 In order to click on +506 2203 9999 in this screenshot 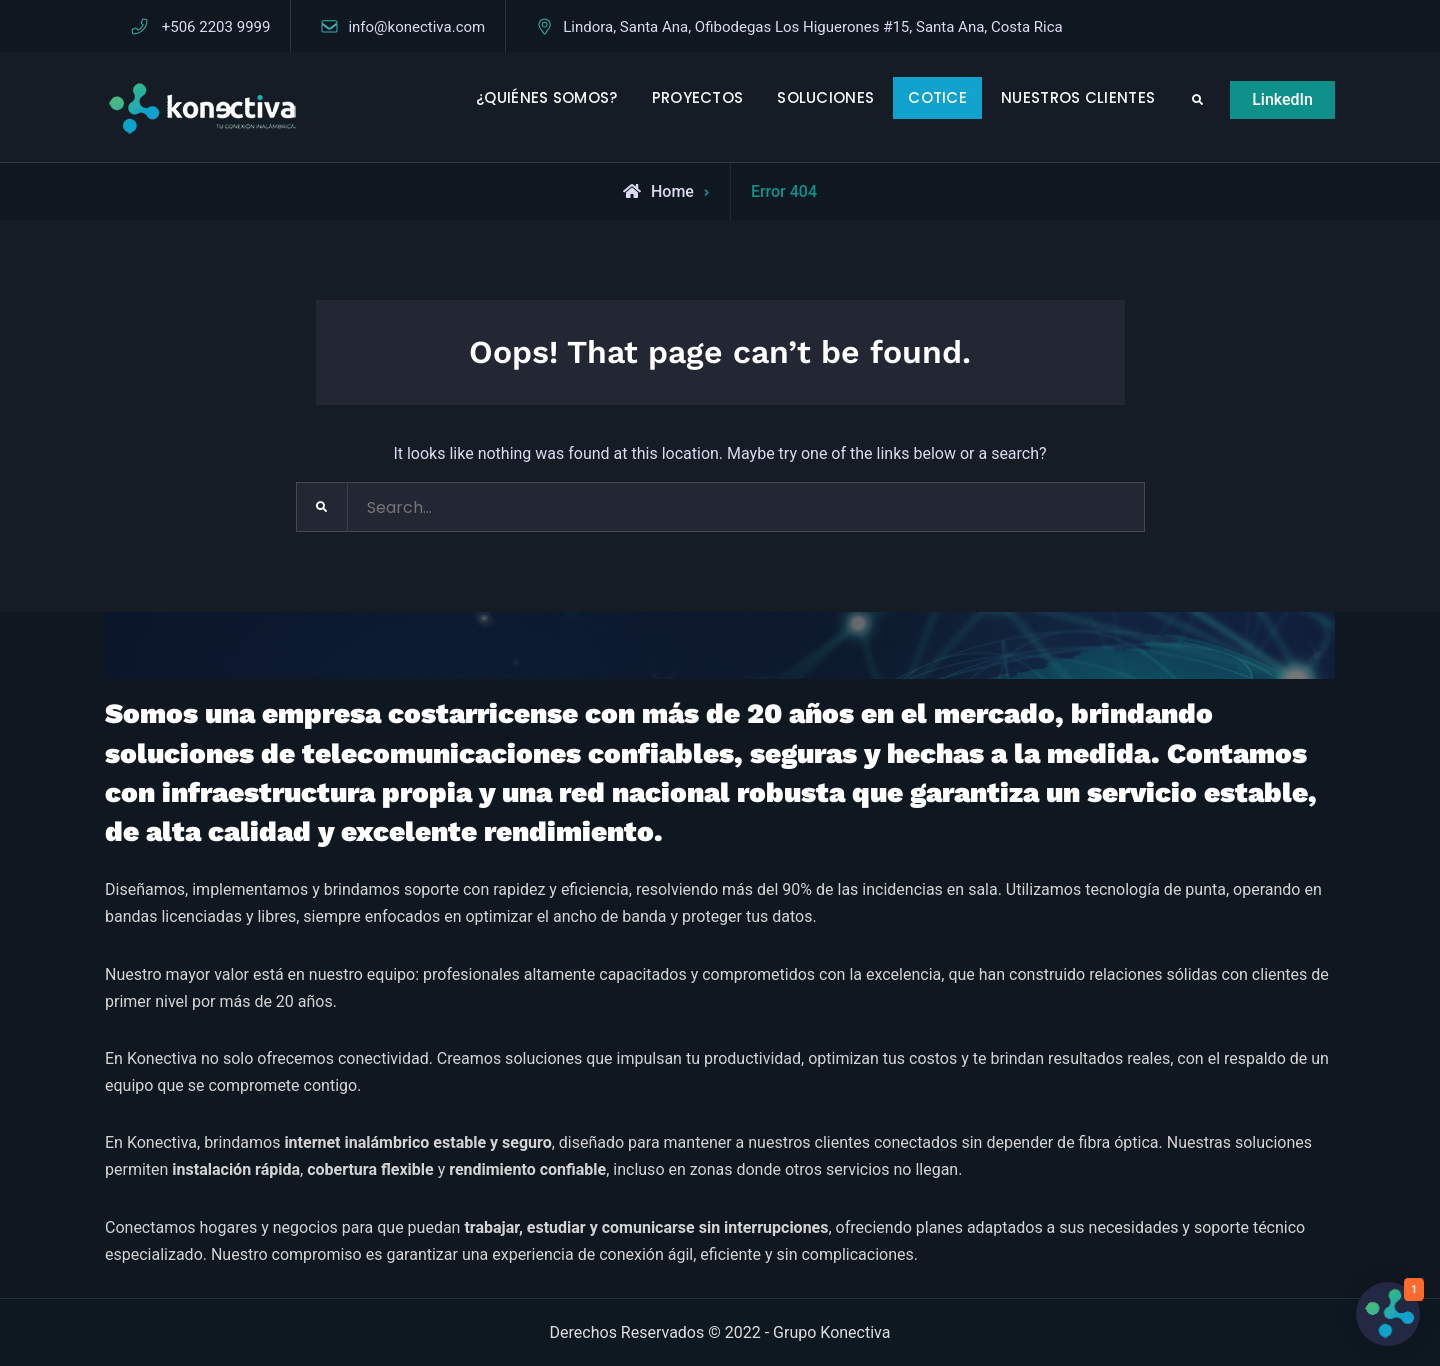, I will do `click(216, 27)`.